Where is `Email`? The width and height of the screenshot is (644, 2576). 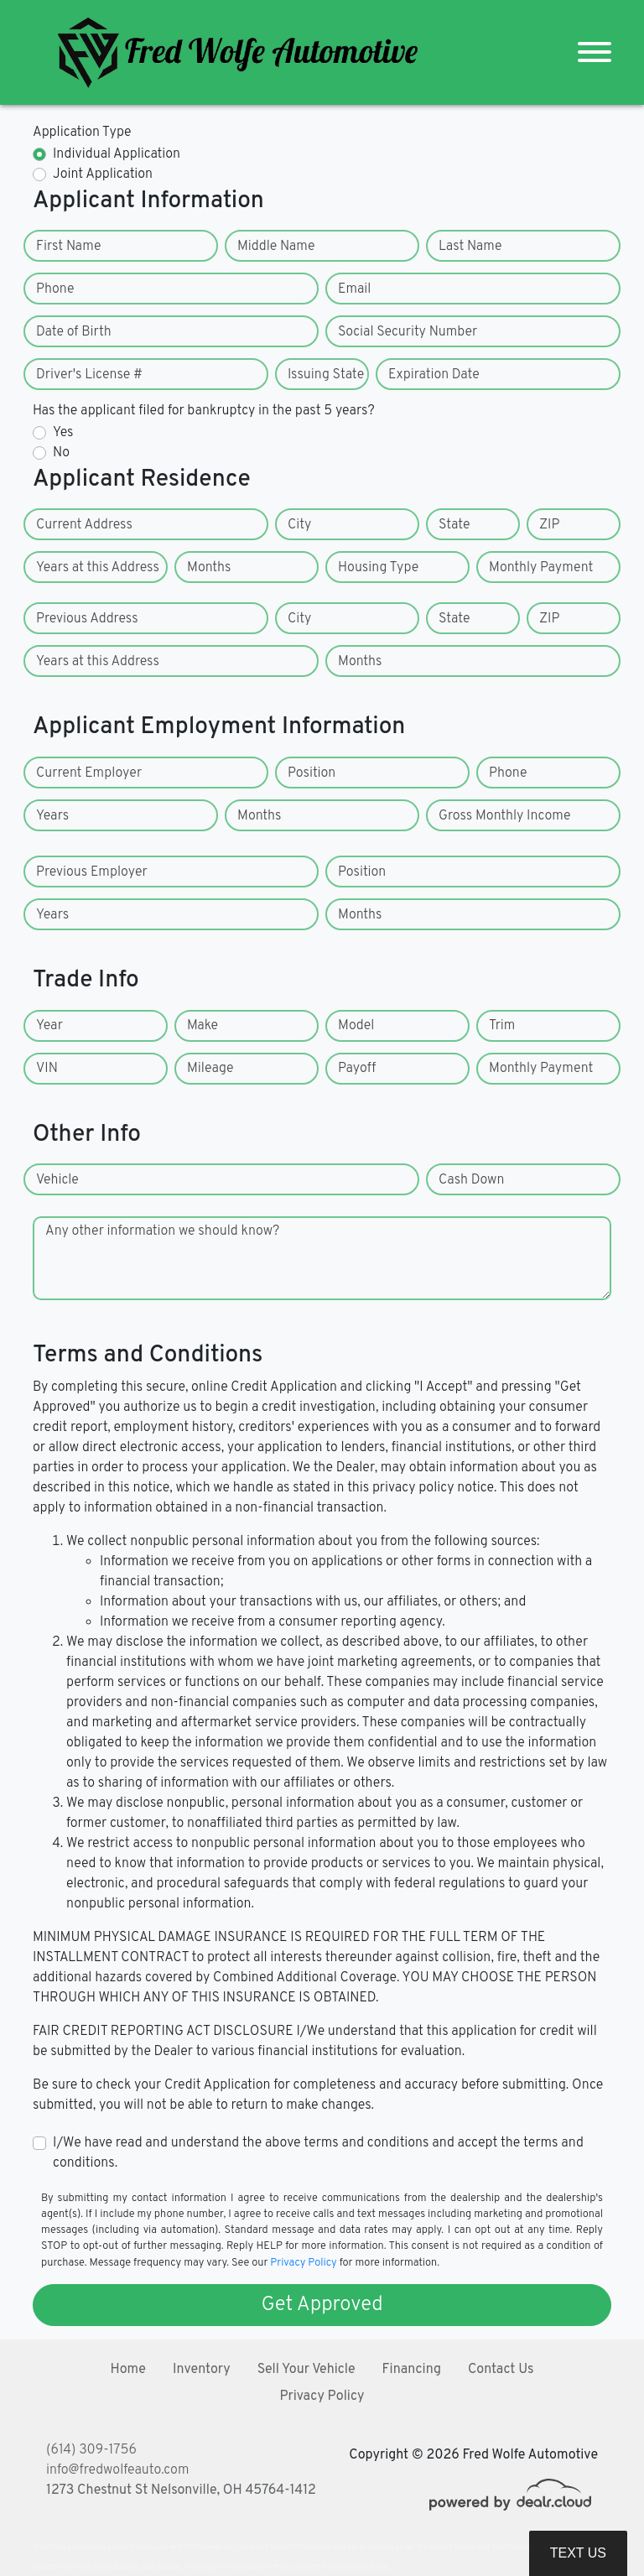 Email is located at coordinates (354, 289).